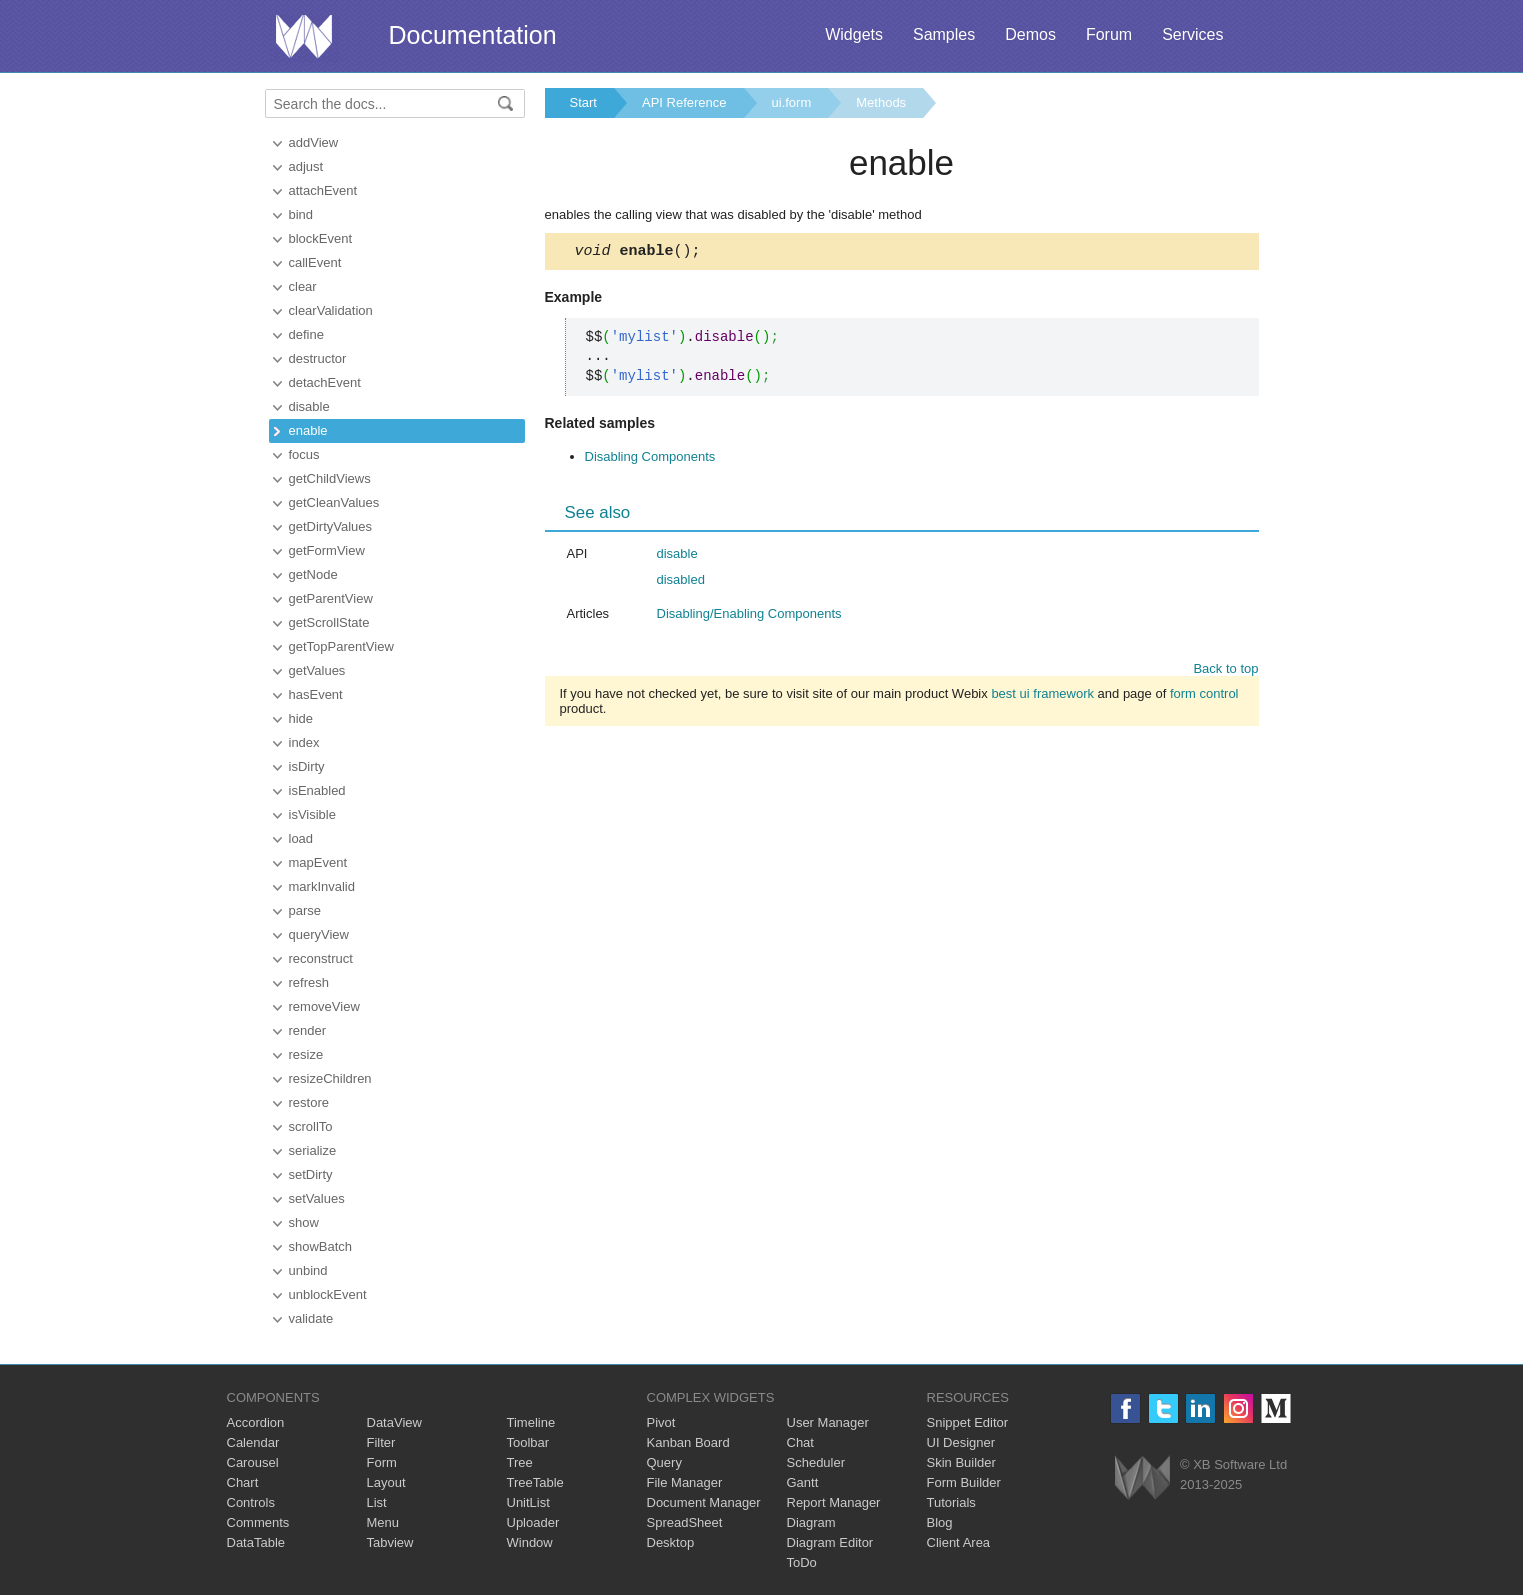  Describe the element at coordinates (968, 1422) in the screenshot. I see `Snippet Editor` at that location.